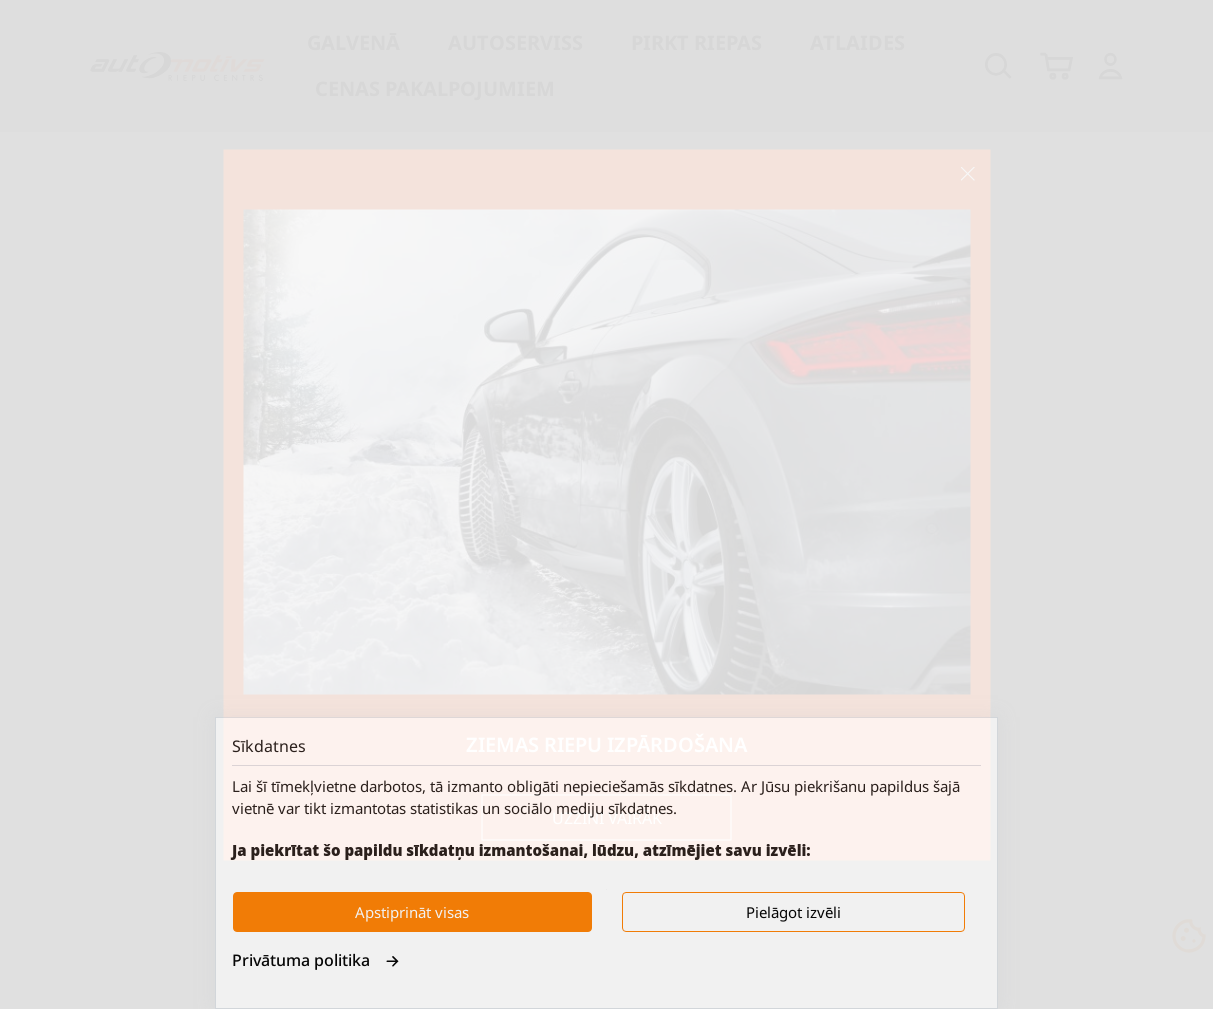 The image size is (1213, 1009). I want to click on Pielāgot izvēli, so click(793, 912).